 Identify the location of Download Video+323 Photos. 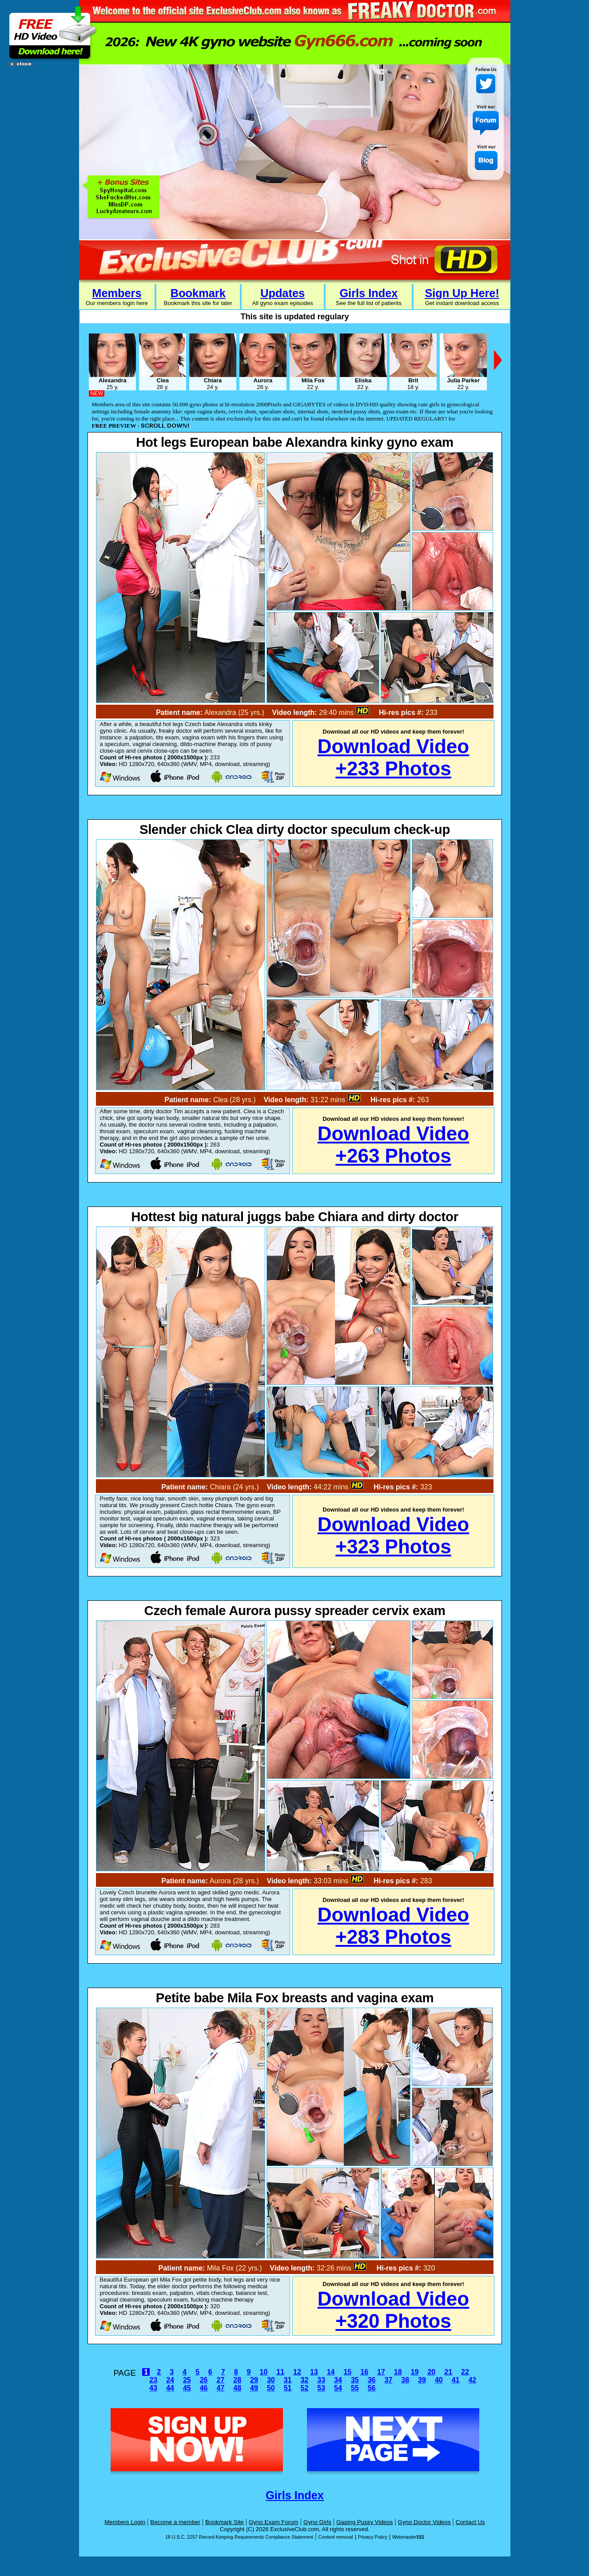
(393, 1535).